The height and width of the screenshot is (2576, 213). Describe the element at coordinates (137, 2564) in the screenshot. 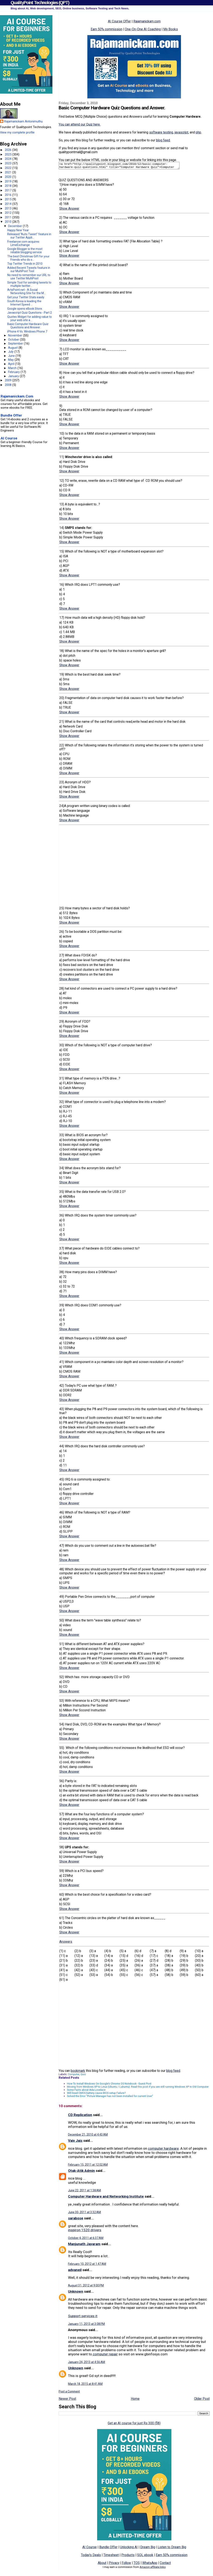

I see `TOS` at that location.